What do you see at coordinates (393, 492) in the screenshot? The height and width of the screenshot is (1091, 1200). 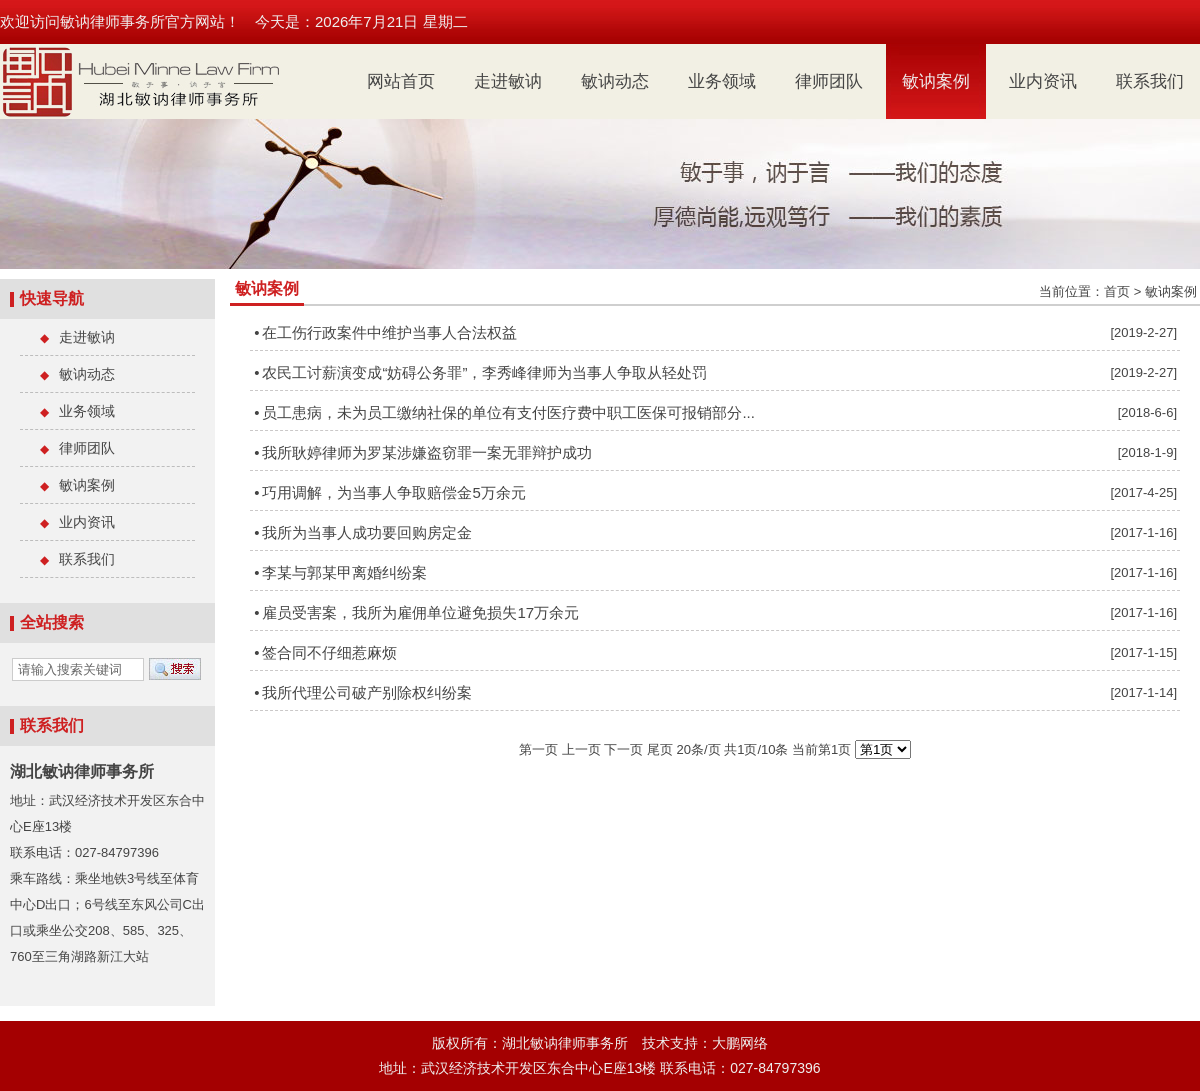 I see `巧用调解，为当事人争取赔偿金5万余元` at bounding box center [393, 492].